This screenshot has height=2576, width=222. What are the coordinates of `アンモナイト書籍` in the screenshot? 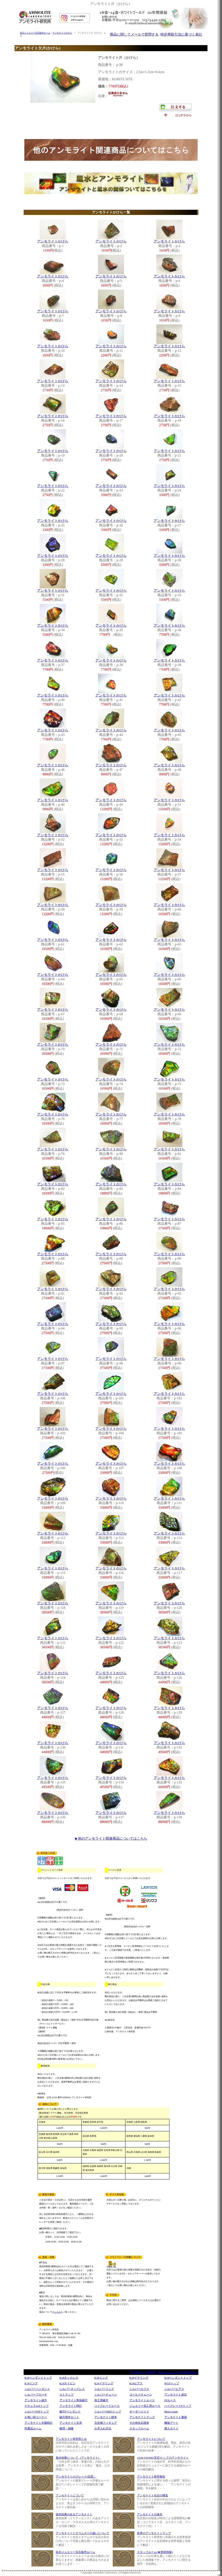 It's located at (175, 2417).